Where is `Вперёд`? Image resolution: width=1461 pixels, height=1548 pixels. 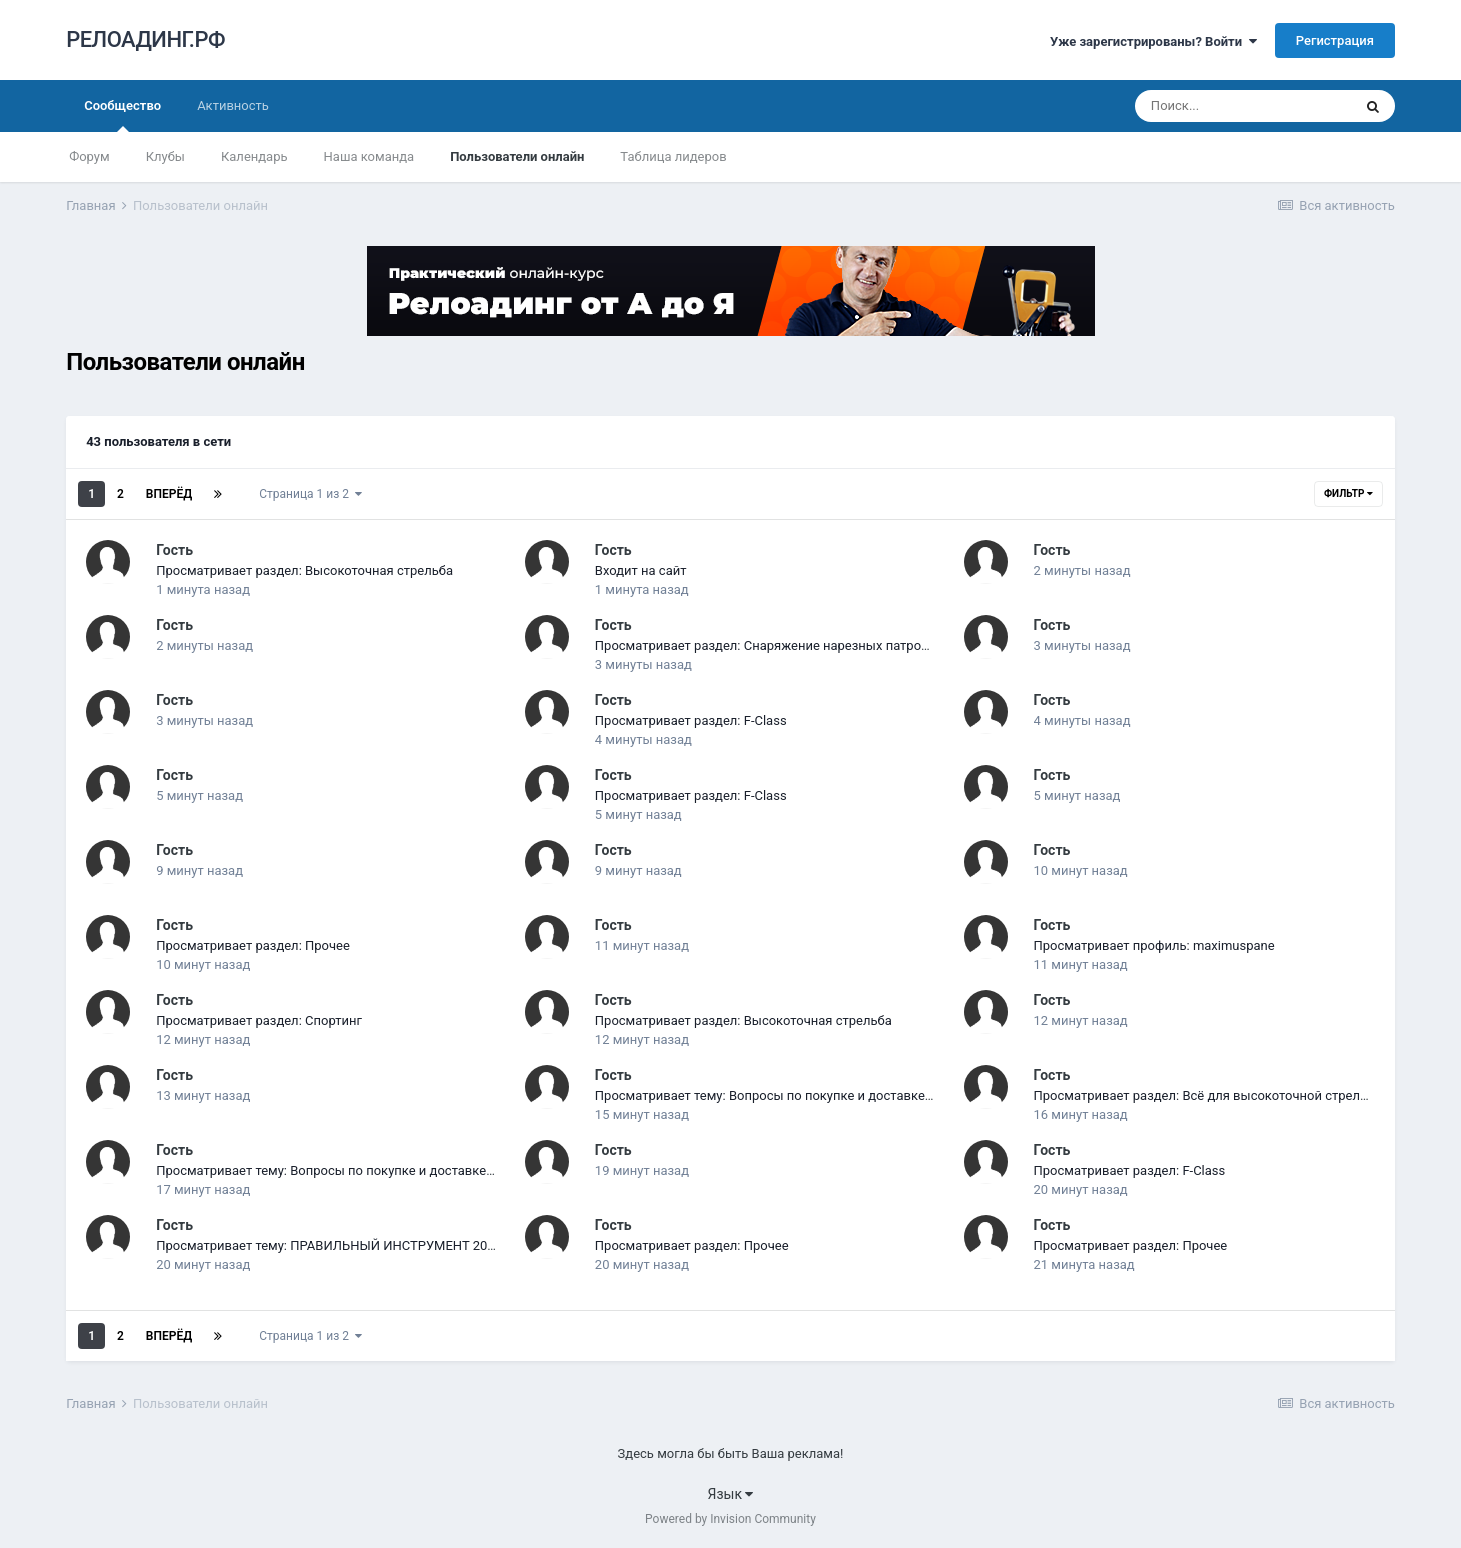 Вперёд is located at coordinates (169, 494).